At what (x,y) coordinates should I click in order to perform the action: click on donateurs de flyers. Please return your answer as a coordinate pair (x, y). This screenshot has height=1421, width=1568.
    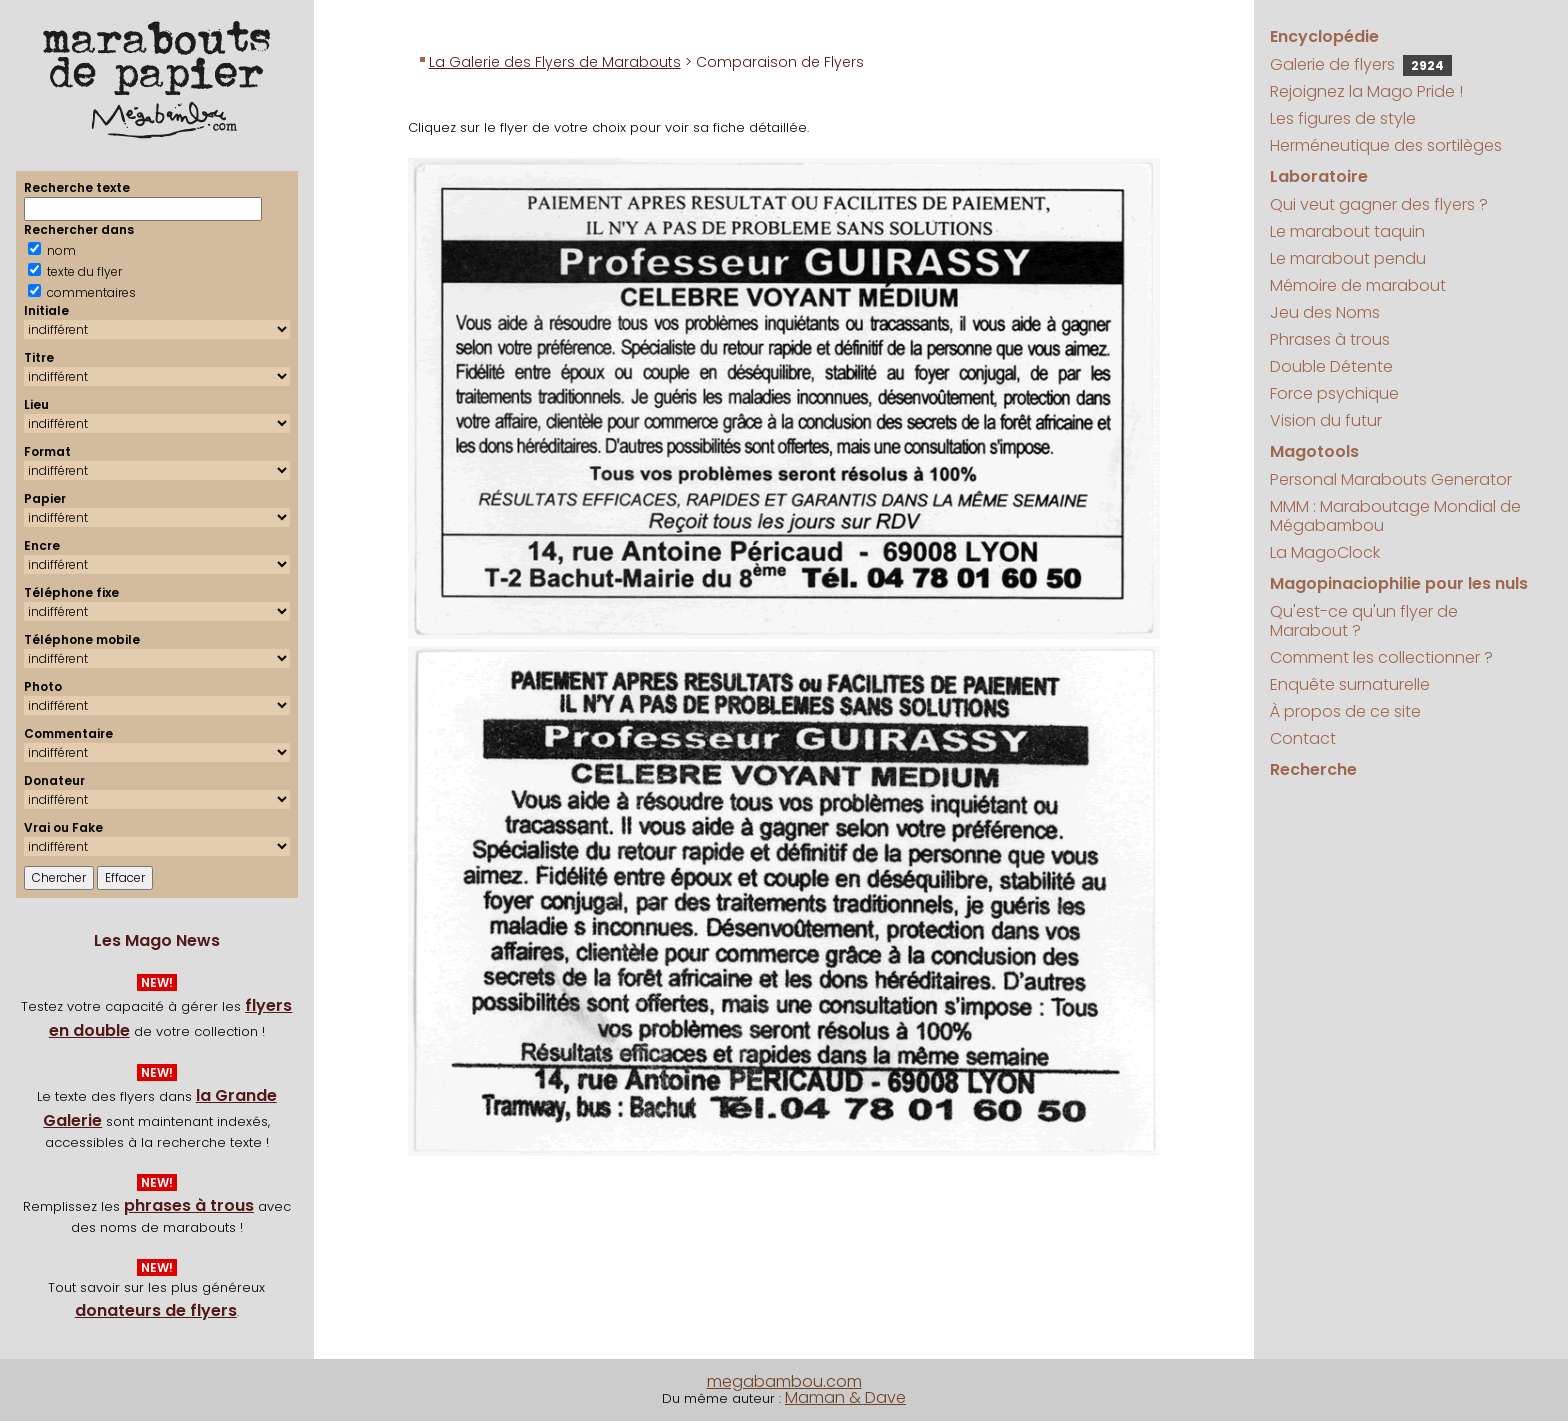
    Looking at the image, I should click on (156, 1310).